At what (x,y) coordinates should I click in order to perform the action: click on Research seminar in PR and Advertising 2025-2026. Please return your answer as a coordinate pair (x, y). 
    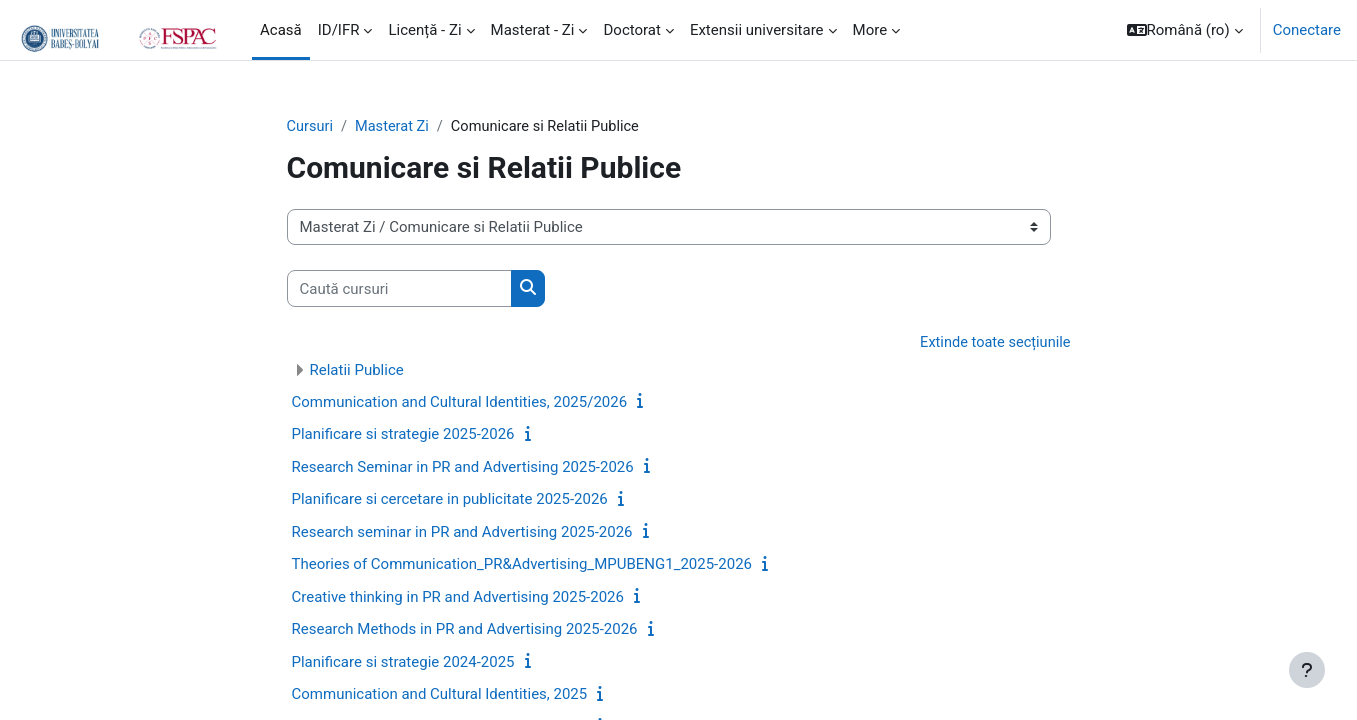
    Looking at the image, I should click on (462, 533).